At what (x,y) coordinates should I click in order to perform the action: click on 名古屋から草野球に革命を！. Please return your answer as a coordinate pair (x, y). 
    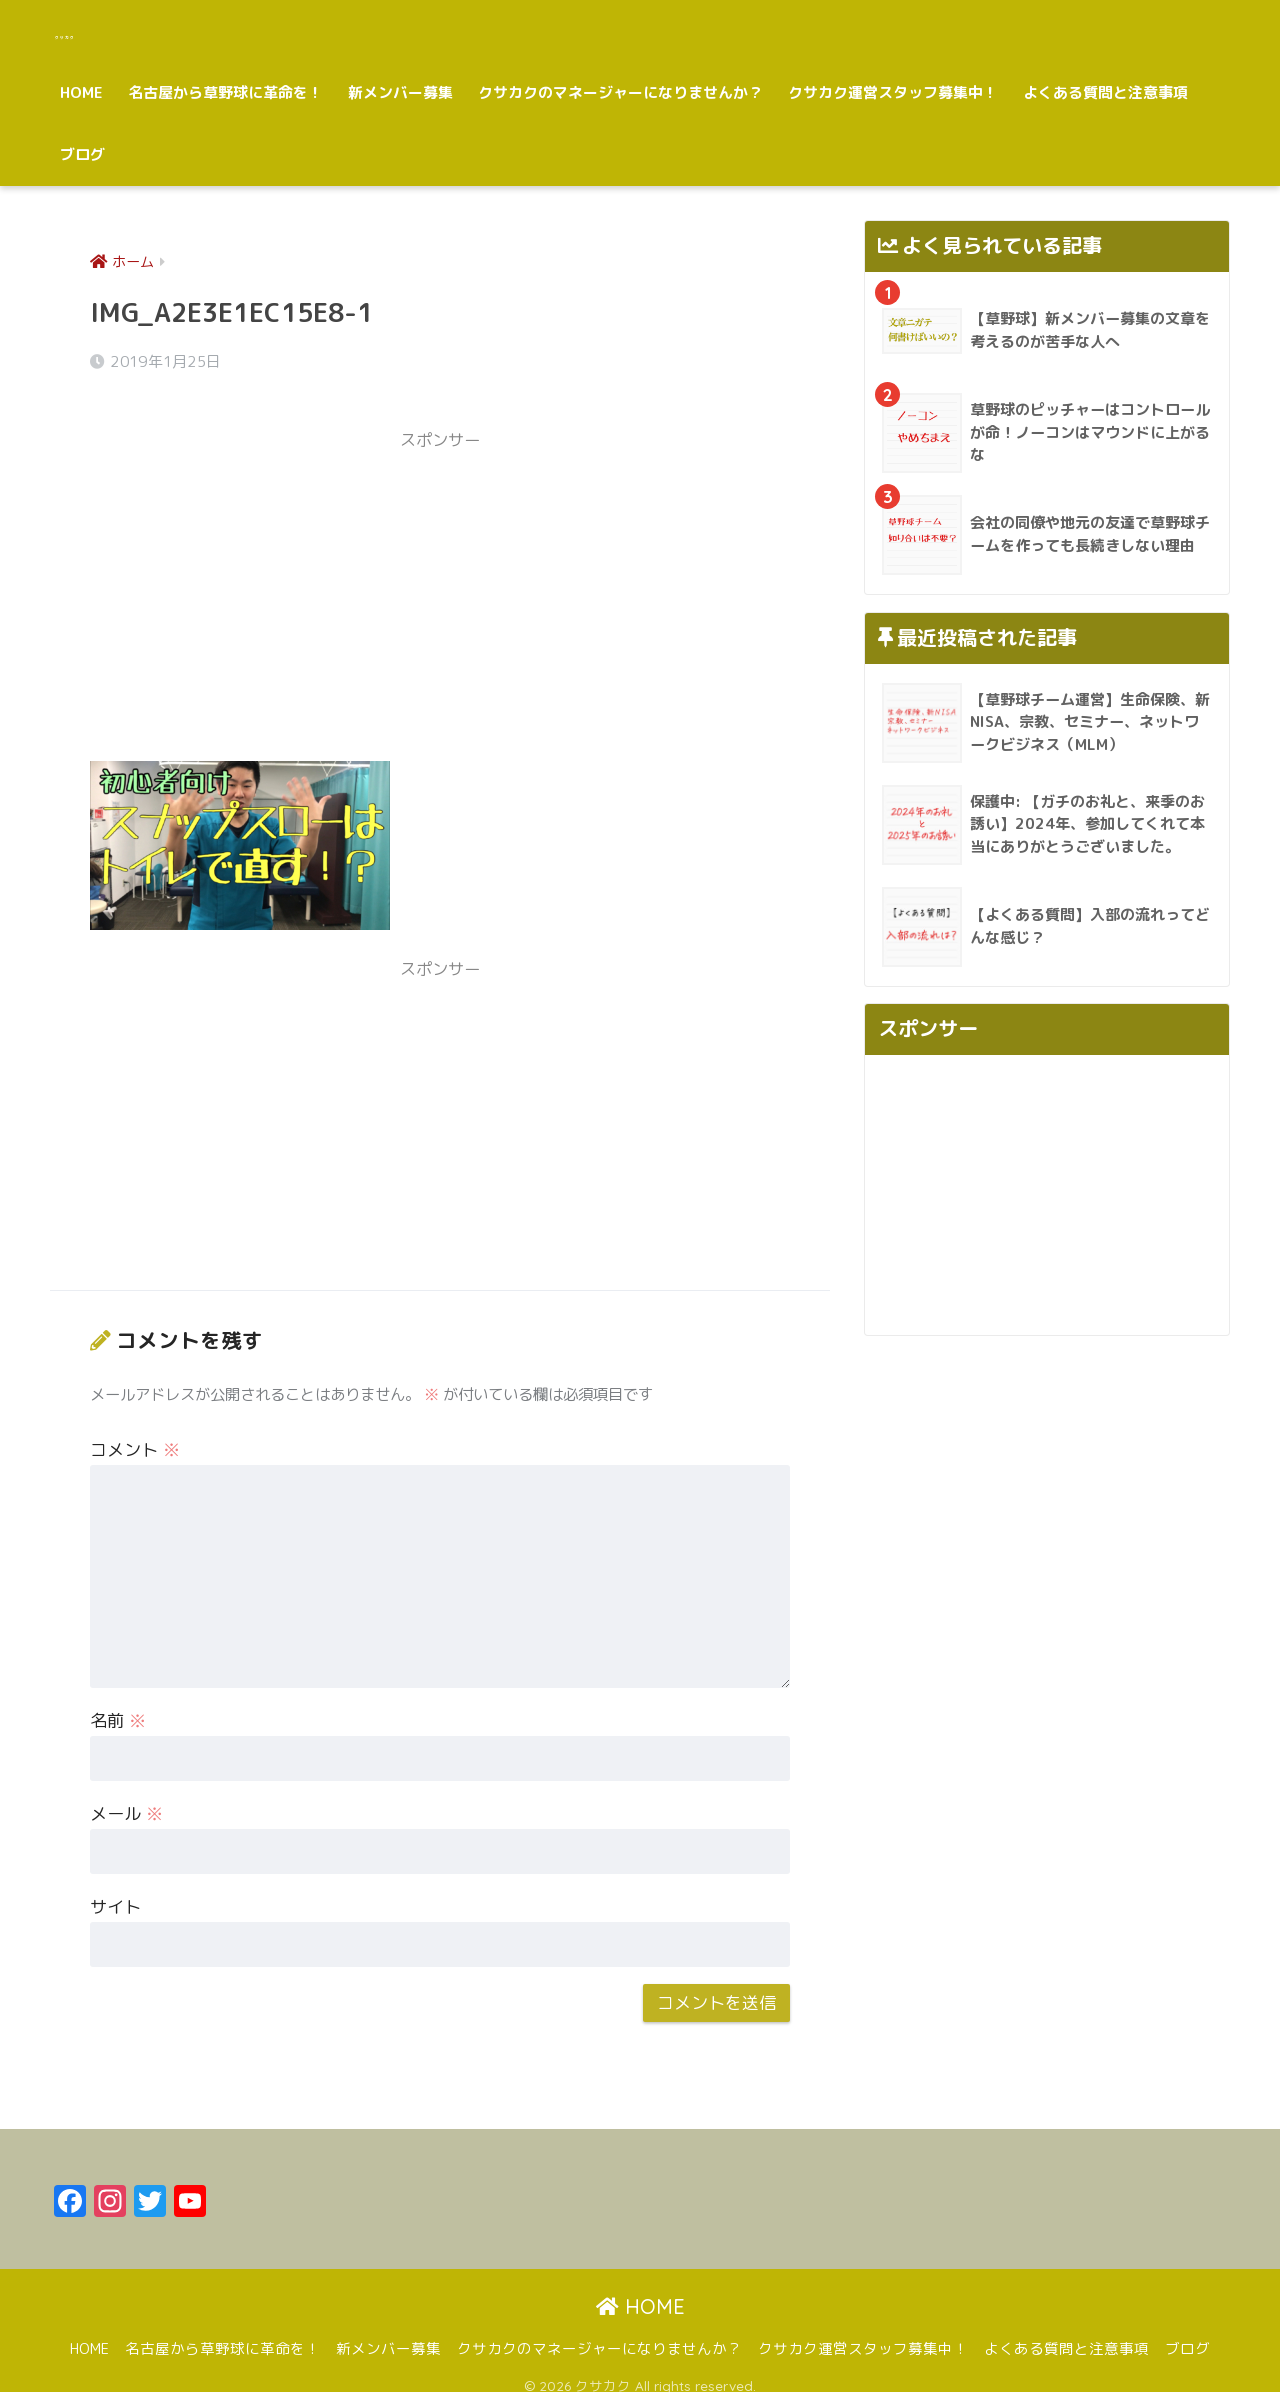
    Looking at the image, I should click on (225, 92).